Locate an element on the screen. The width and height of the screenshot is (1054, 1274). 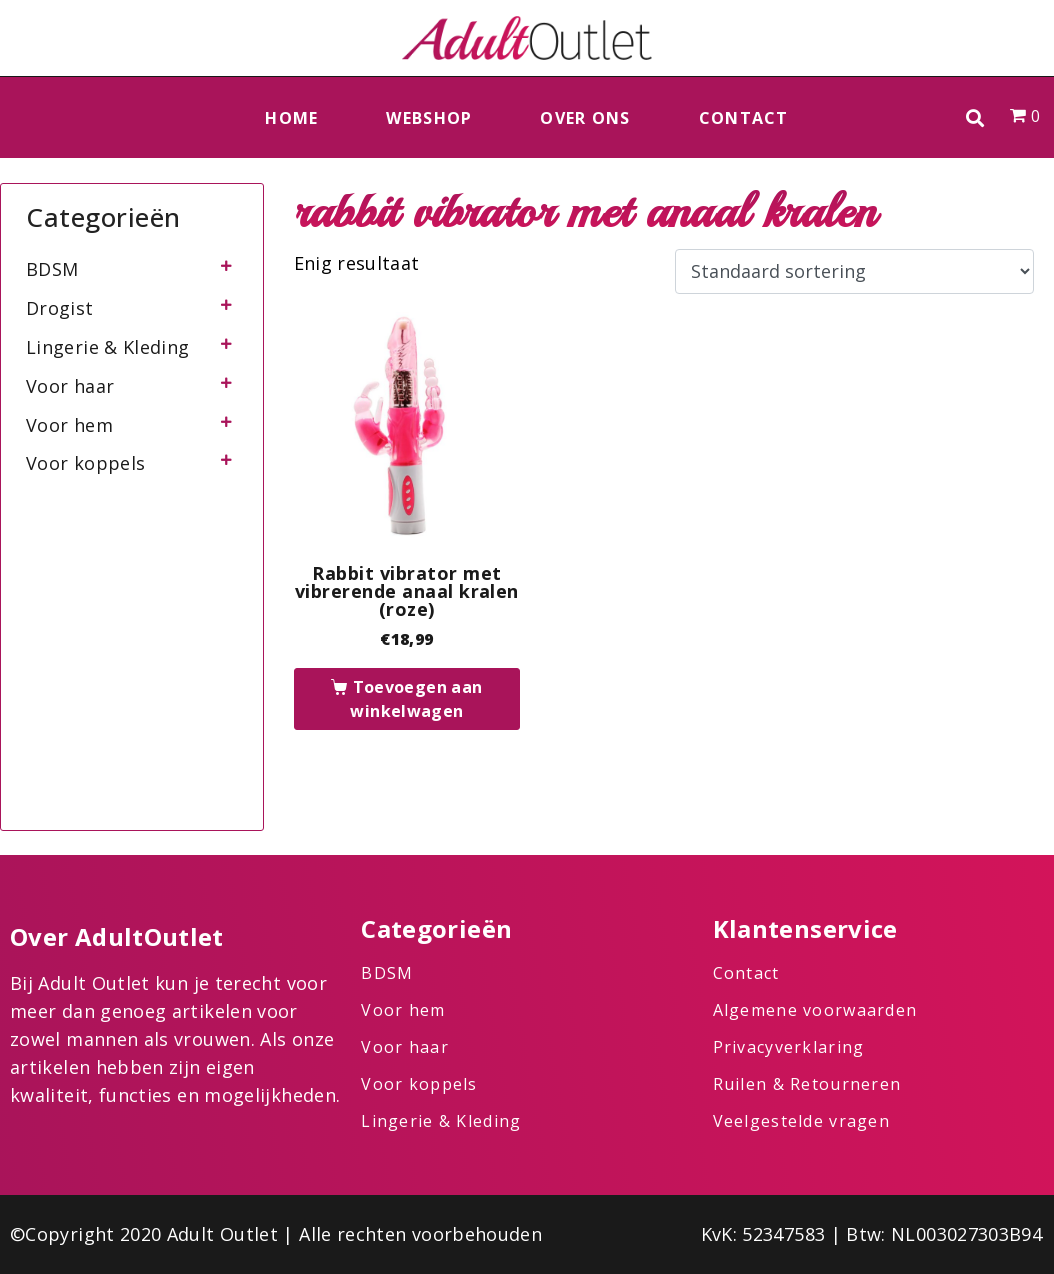
[button] is located at coordinates (975, 117).